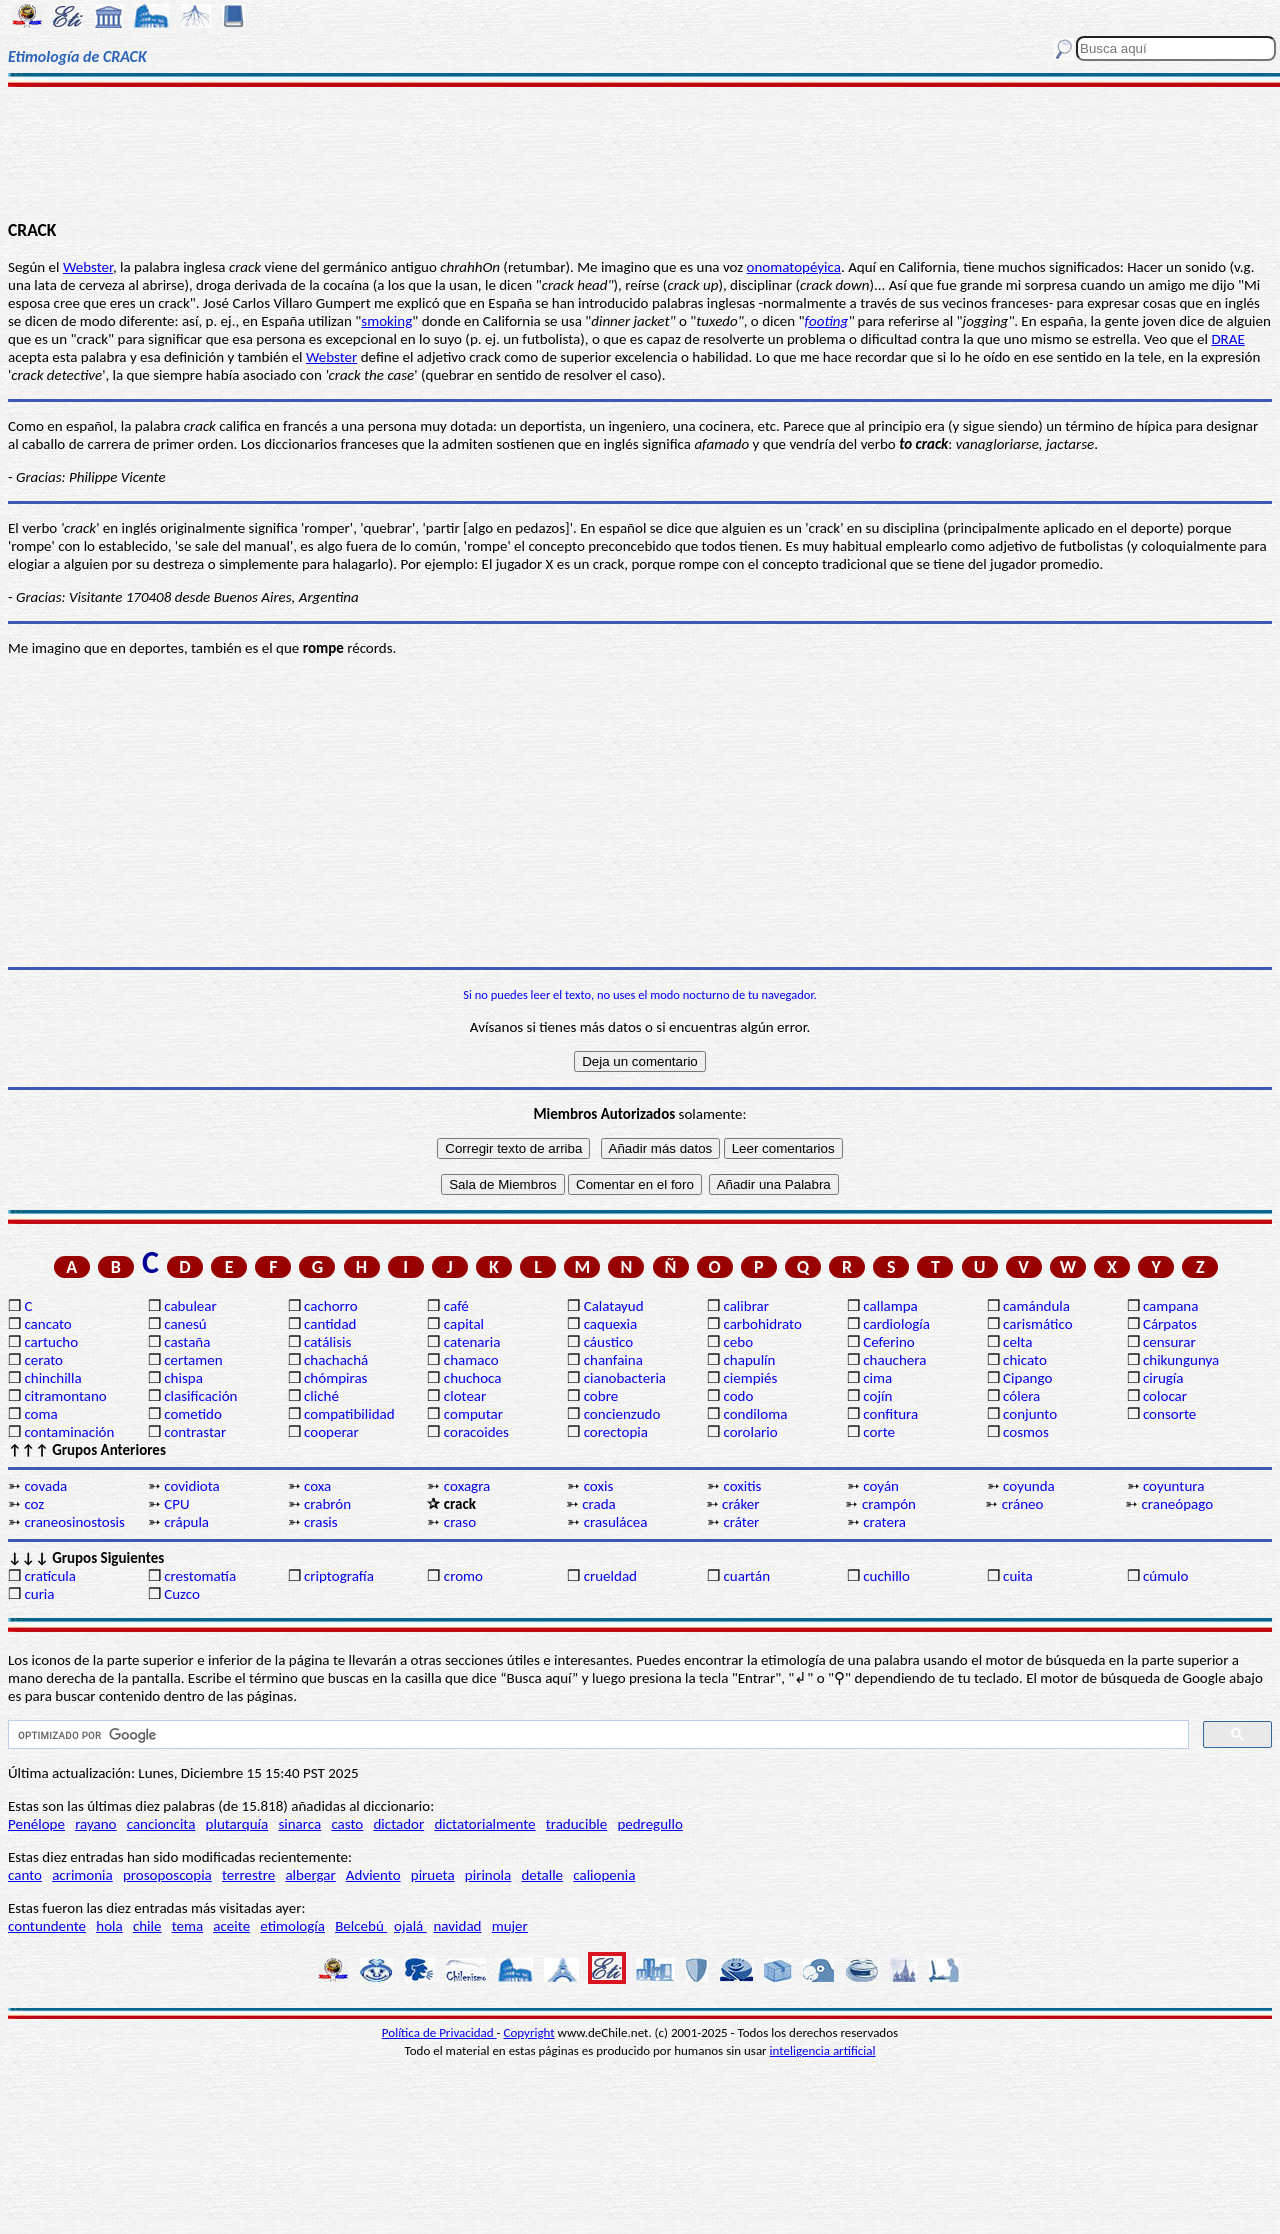  I want to click on cúmulo, so click(1165, 1576).